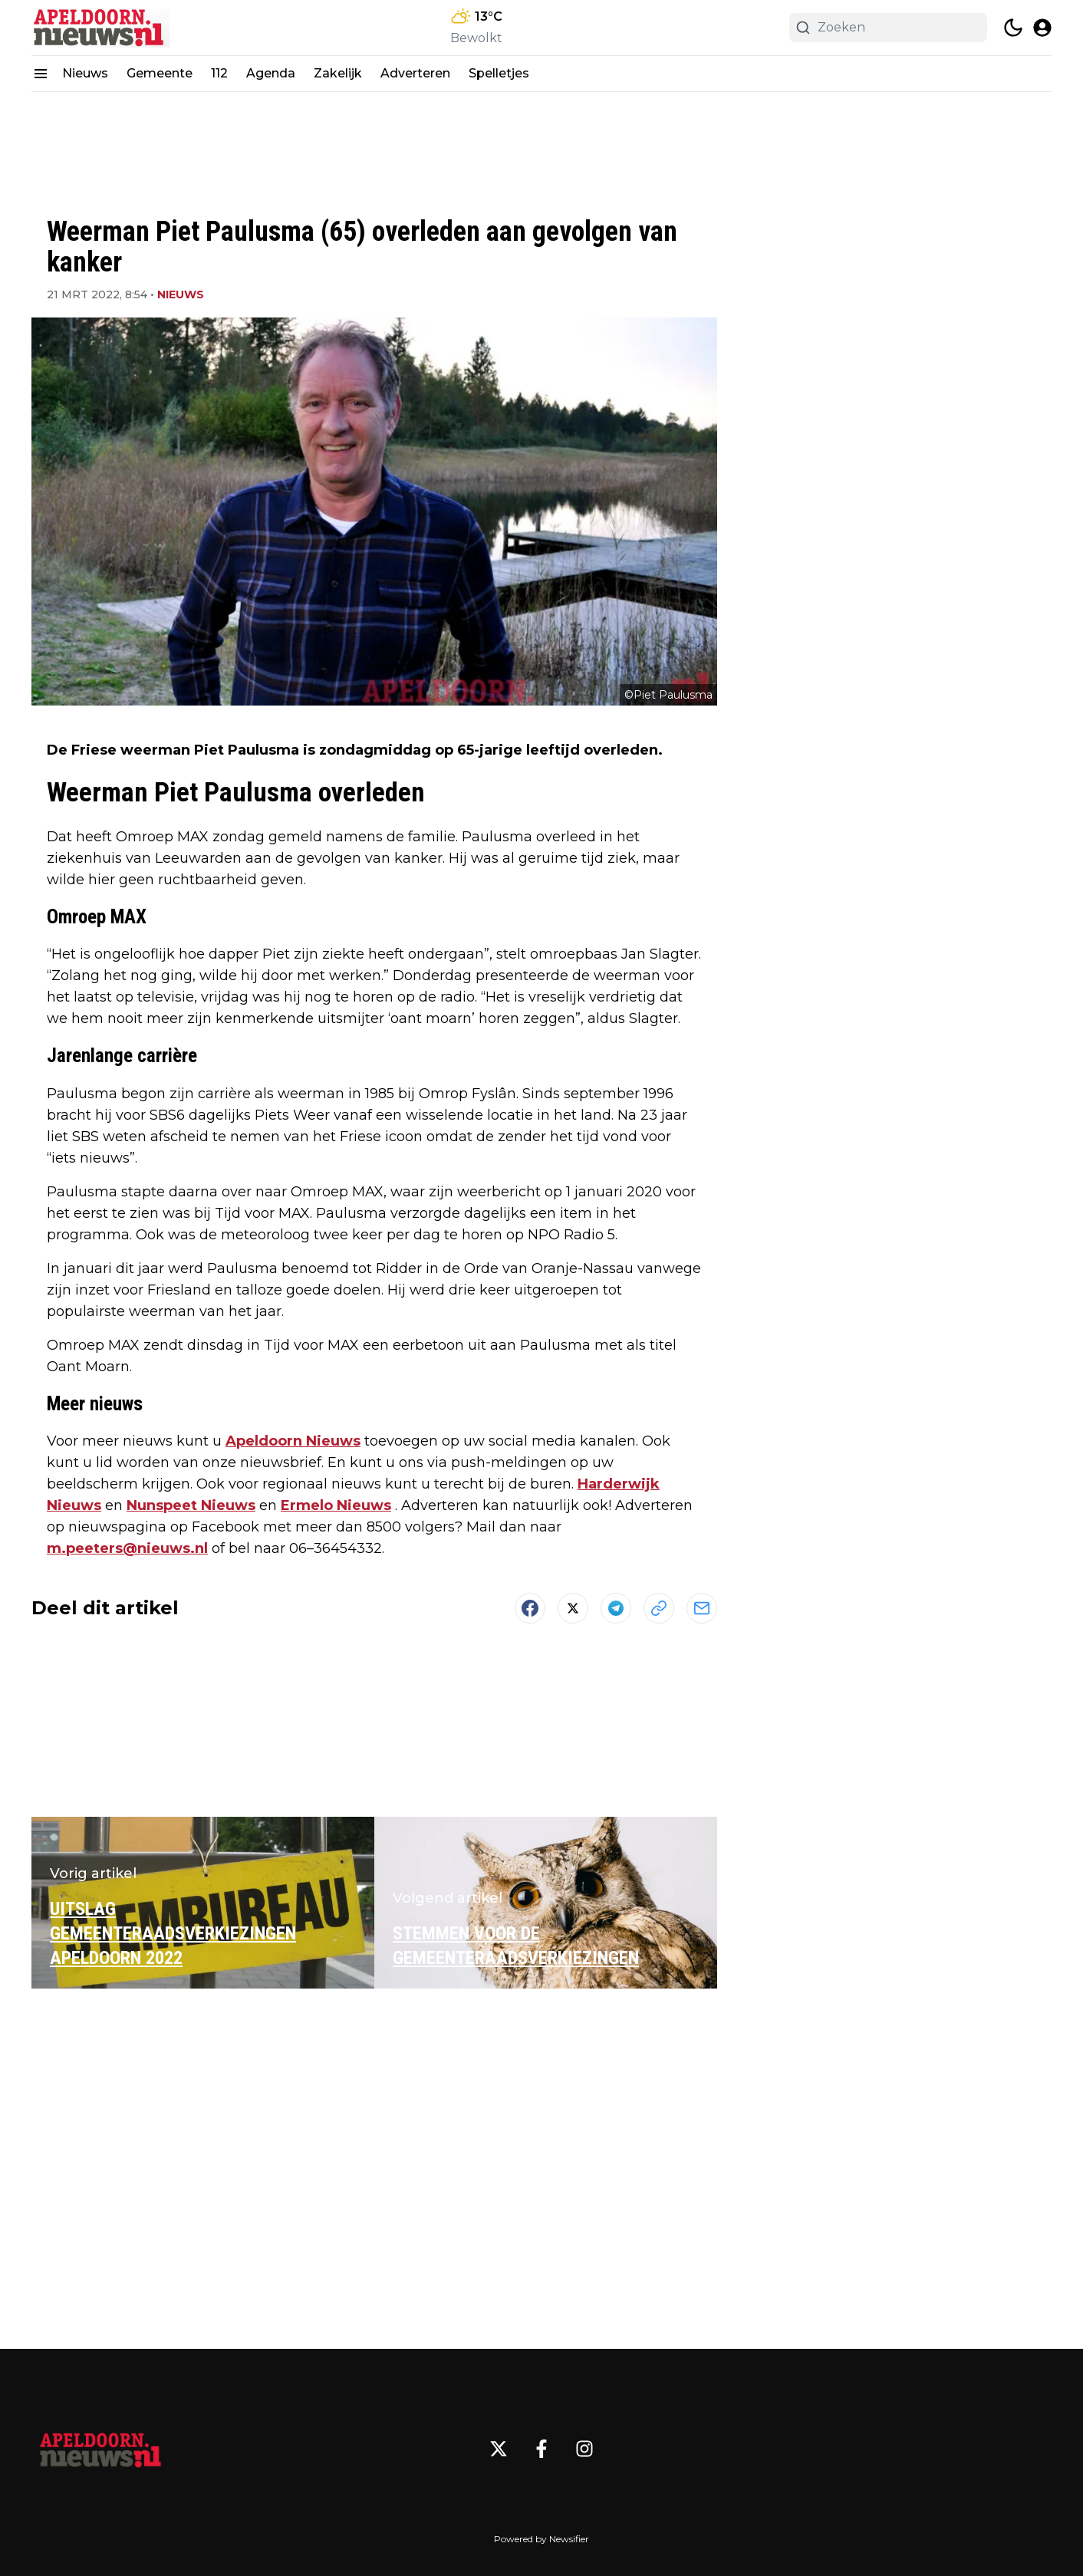 The width and height of the screenshot is (1083, 2576). What do you see at coordinates (292, 1441) in the screenshot?
I see `Apeldoorn Nieuws` at bounding box center [292, 1441].